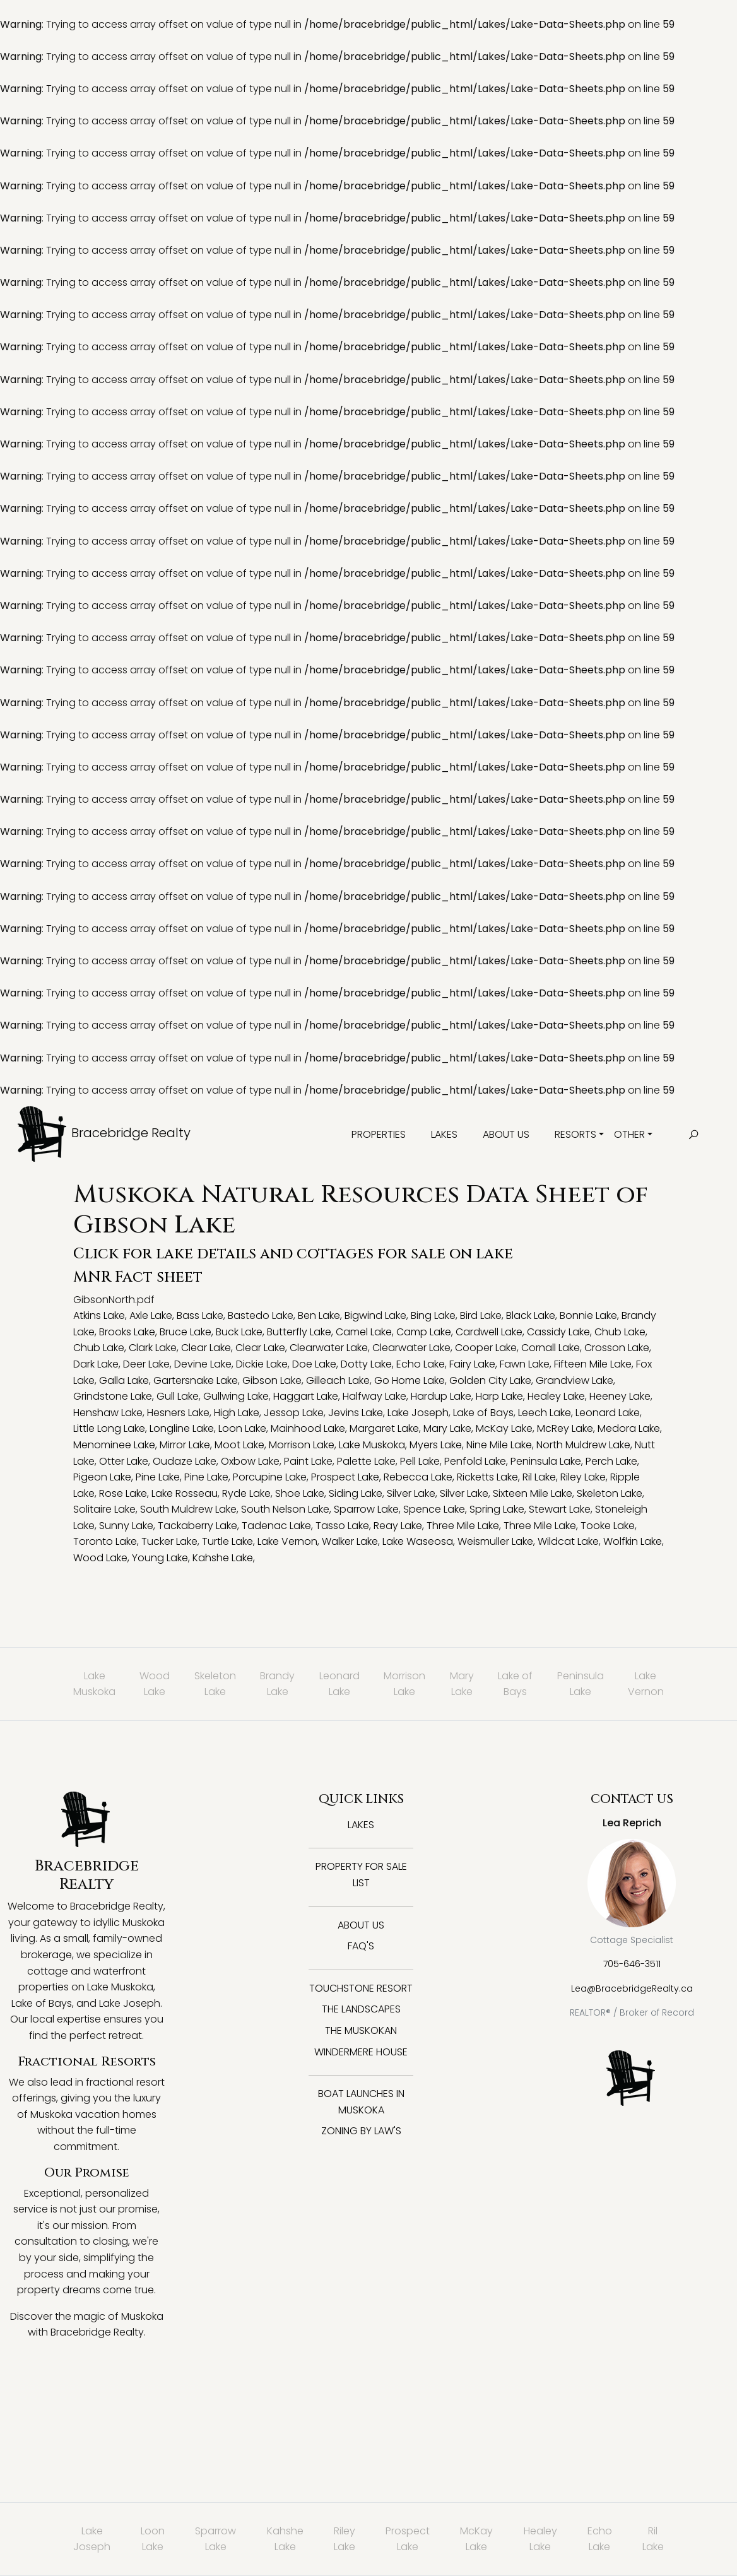 This screenshot has width=737, height=2576. What do you see at coordinates (550, 1347) in the screenshot?
I see `Cornall Lake` at bounding box center [550, 1347].